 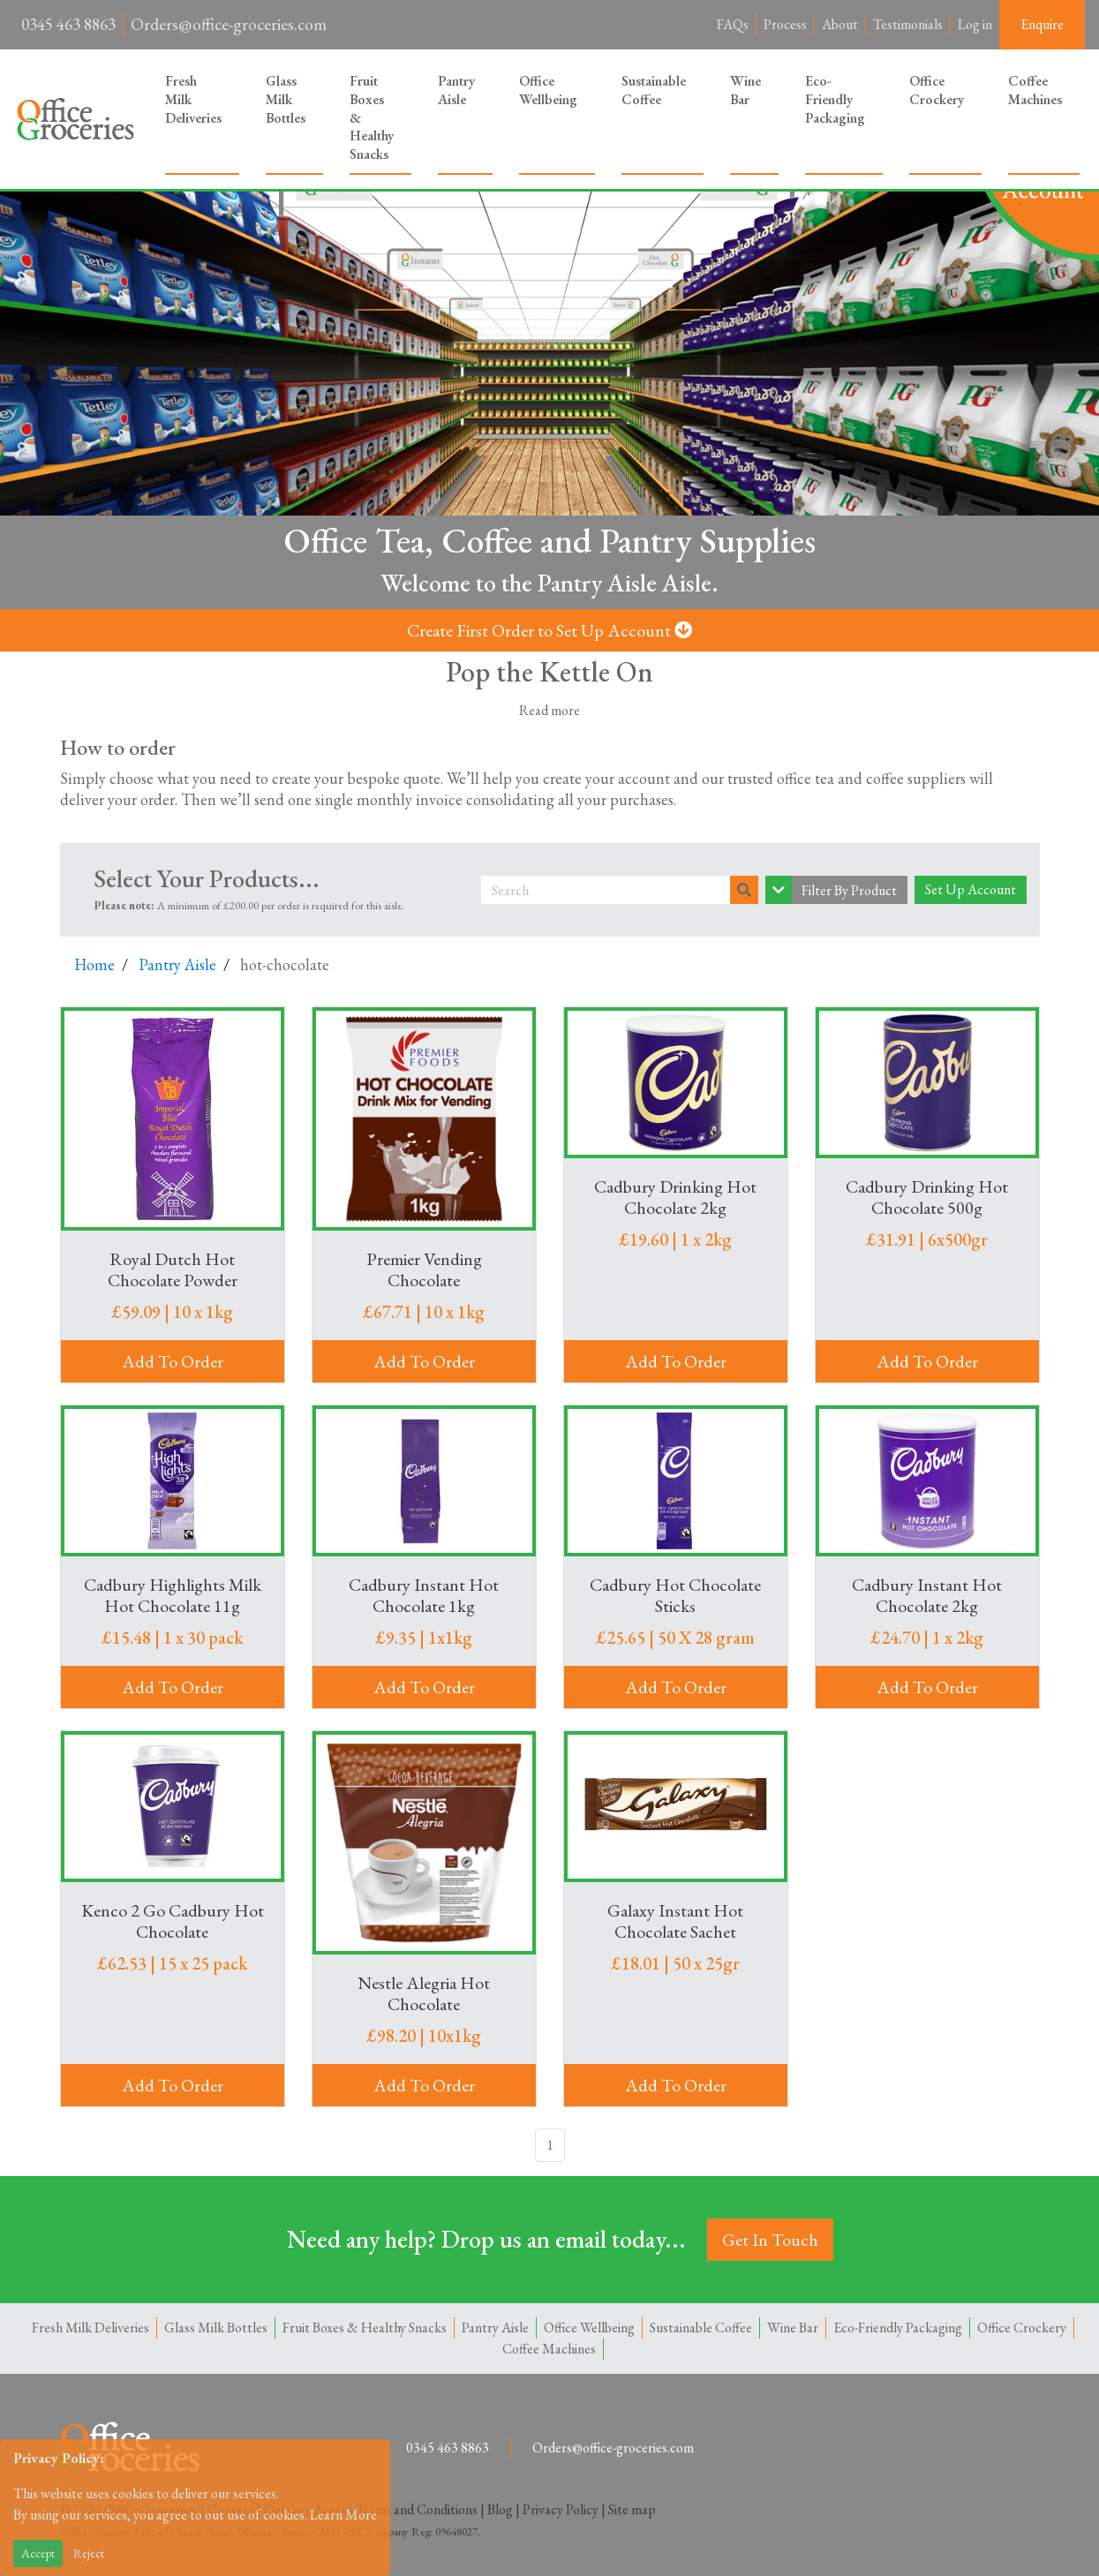 I want to click on Process, so click(x=785, y=24).